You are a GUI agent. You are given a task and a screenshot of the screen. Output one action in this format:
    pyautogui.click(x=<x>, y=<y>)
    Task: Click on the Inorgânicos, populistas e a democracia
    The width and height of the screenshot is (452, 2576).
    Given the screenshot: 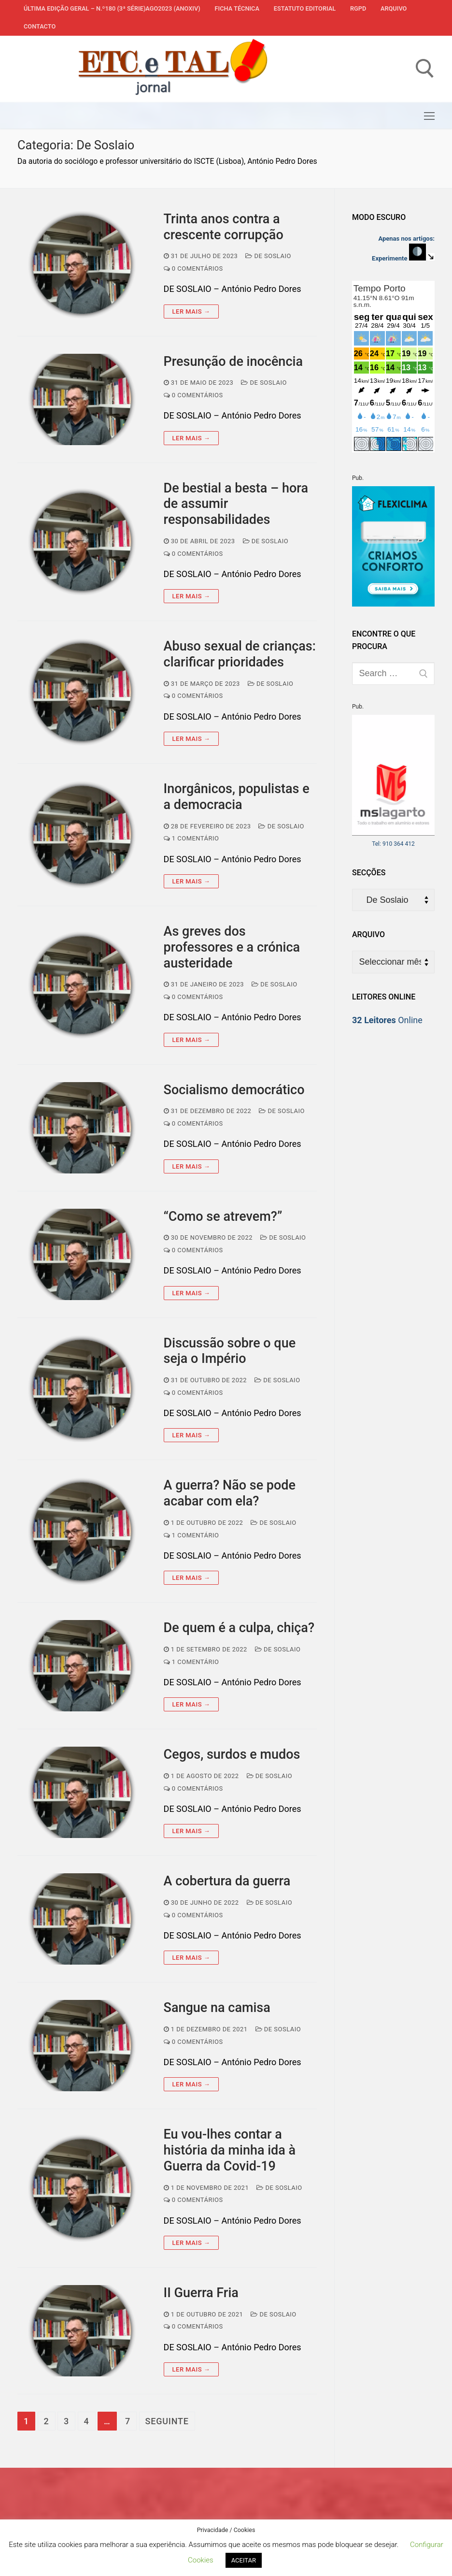 What is the action you would take?
    pyautogui.click(x=237, y=796)
    